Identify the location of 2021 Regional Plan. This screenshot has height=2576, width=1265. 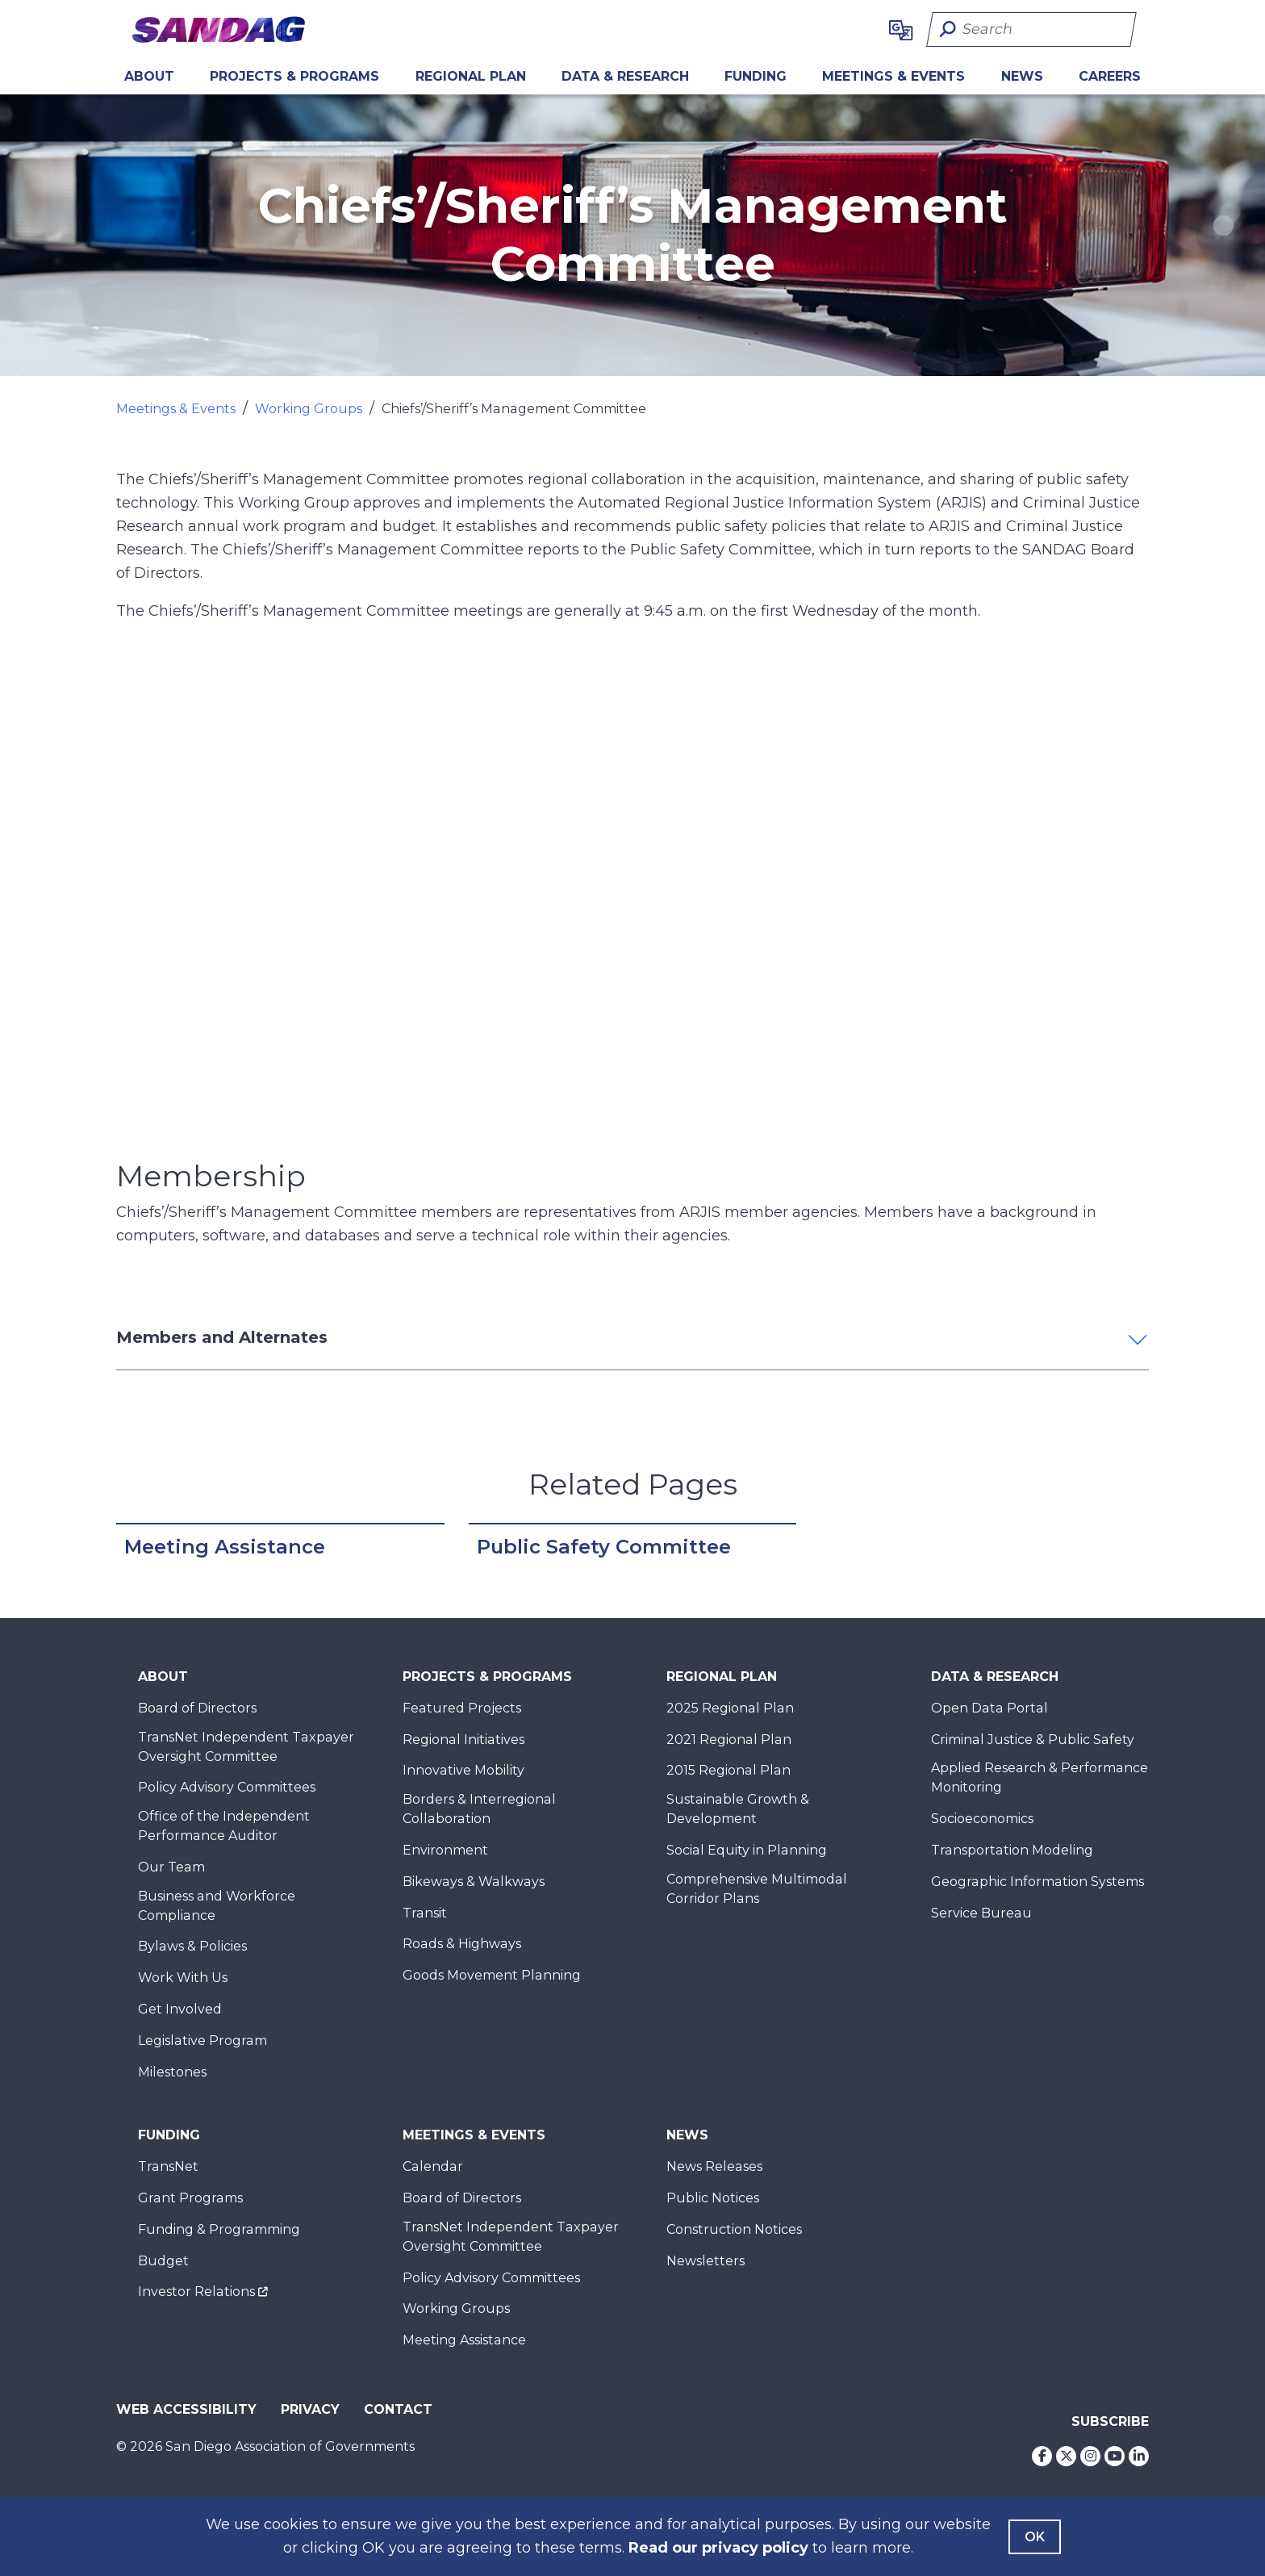
(728, 1739).